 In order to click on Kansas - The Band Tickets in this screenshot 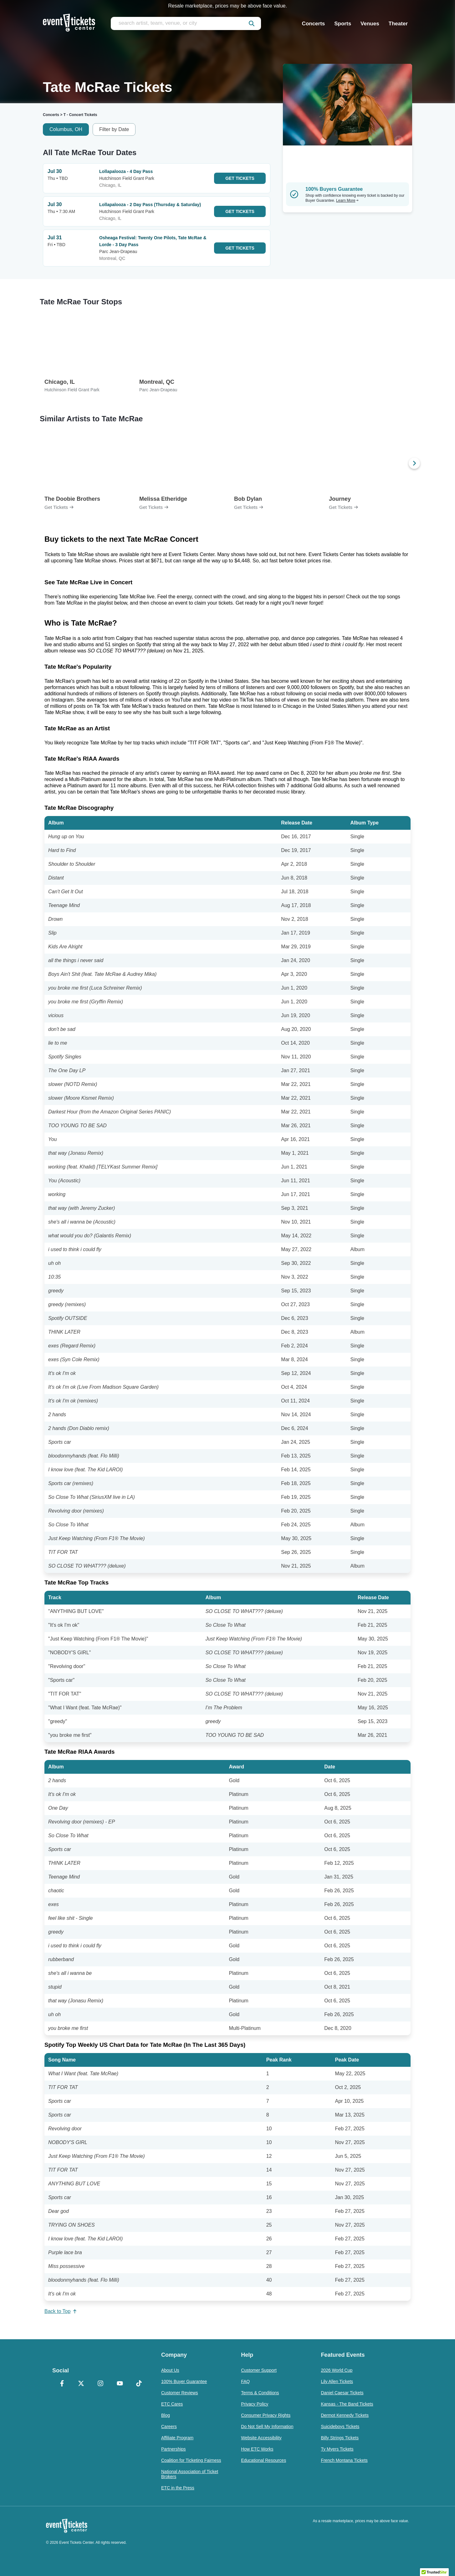, I will do `click(347, 2403)`.